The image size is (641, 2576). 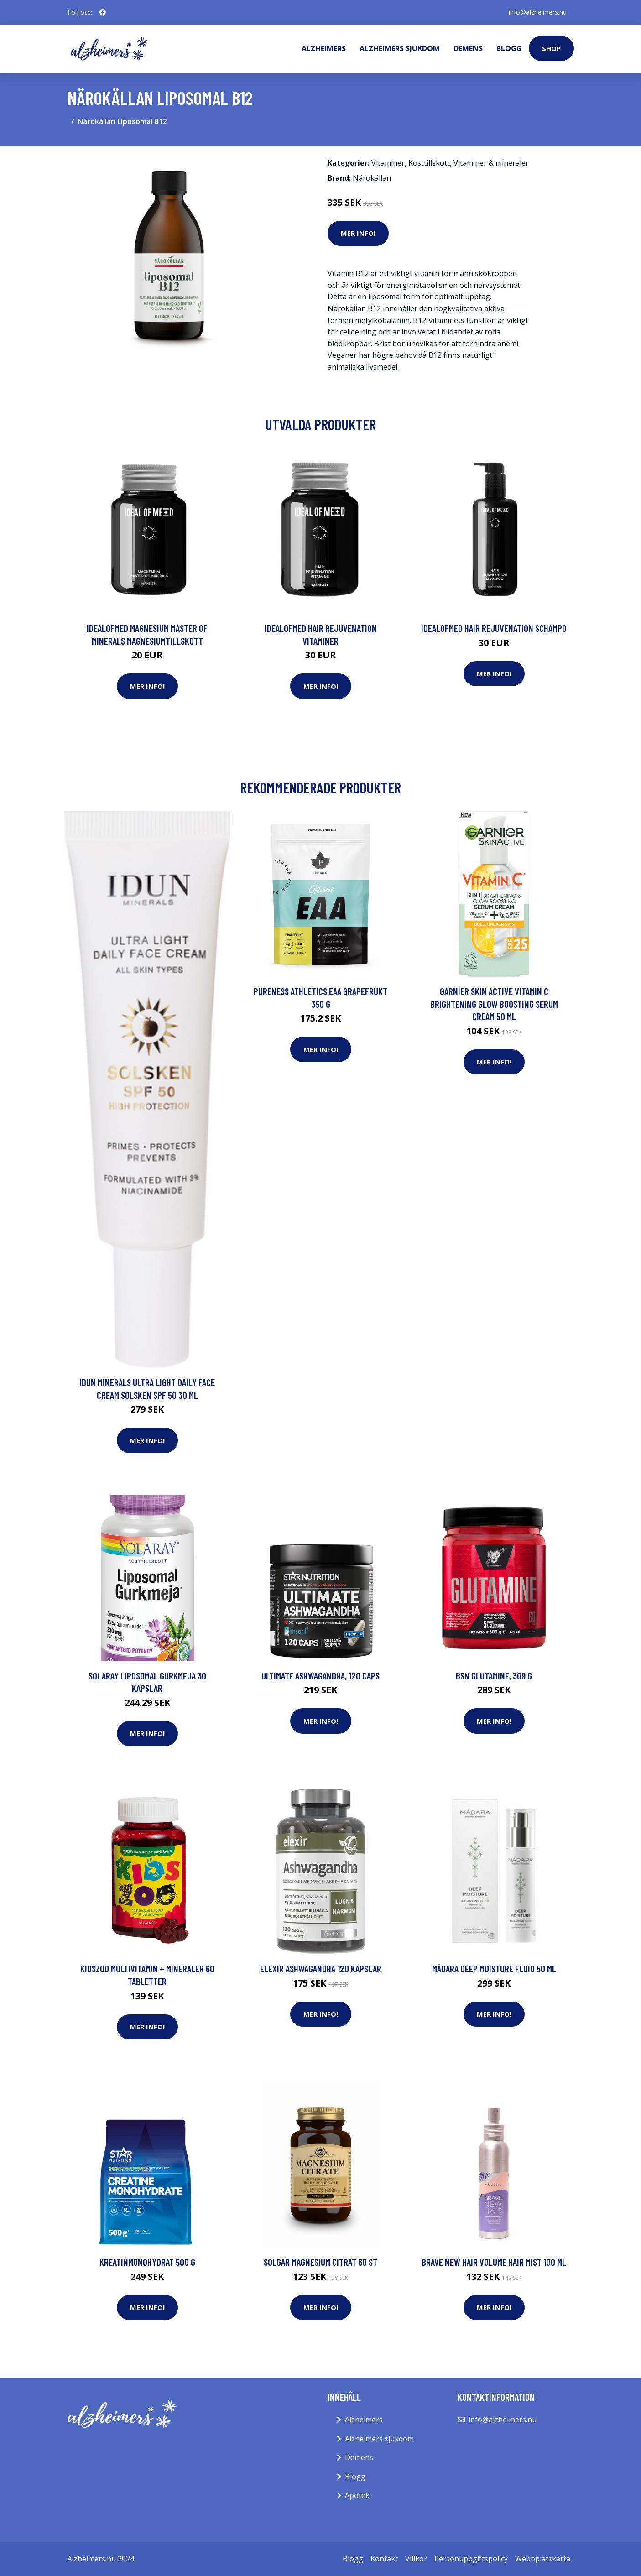 I want to click on Shop, so click(x=551, y=48).